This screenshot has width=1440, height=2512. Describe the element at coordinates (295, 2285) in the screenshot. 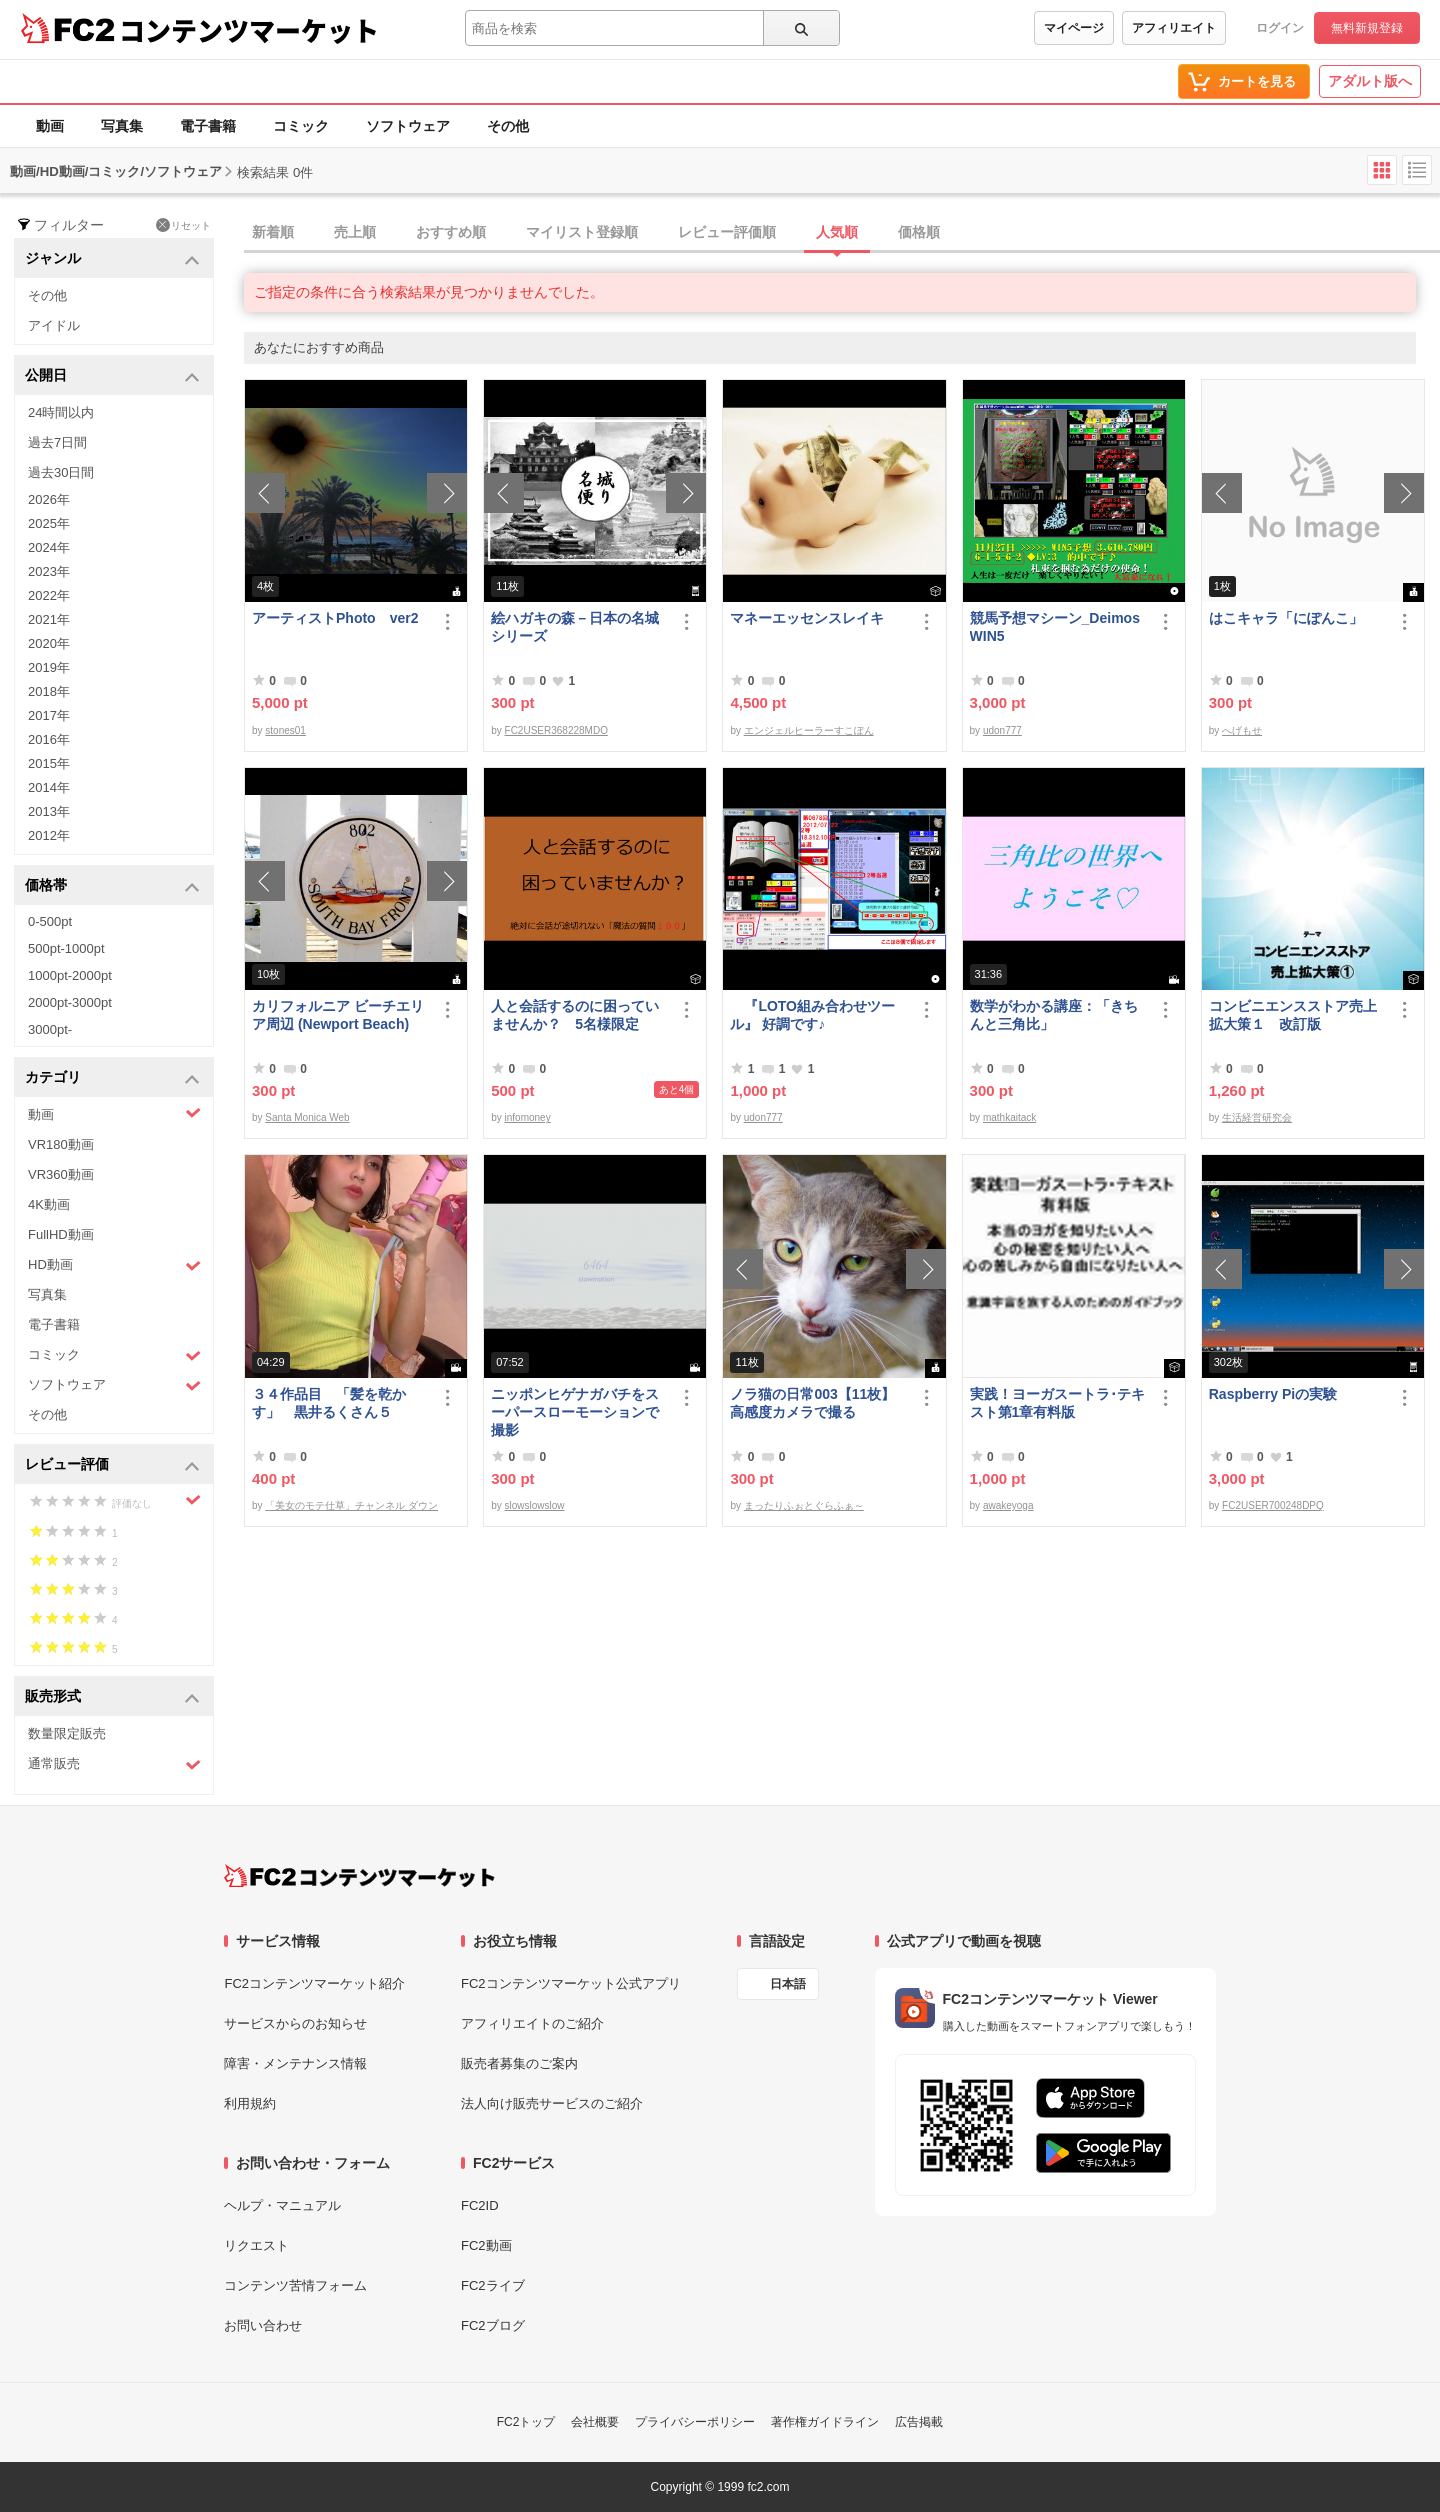

I see `コンテンツ苦情フォーム` at that location.